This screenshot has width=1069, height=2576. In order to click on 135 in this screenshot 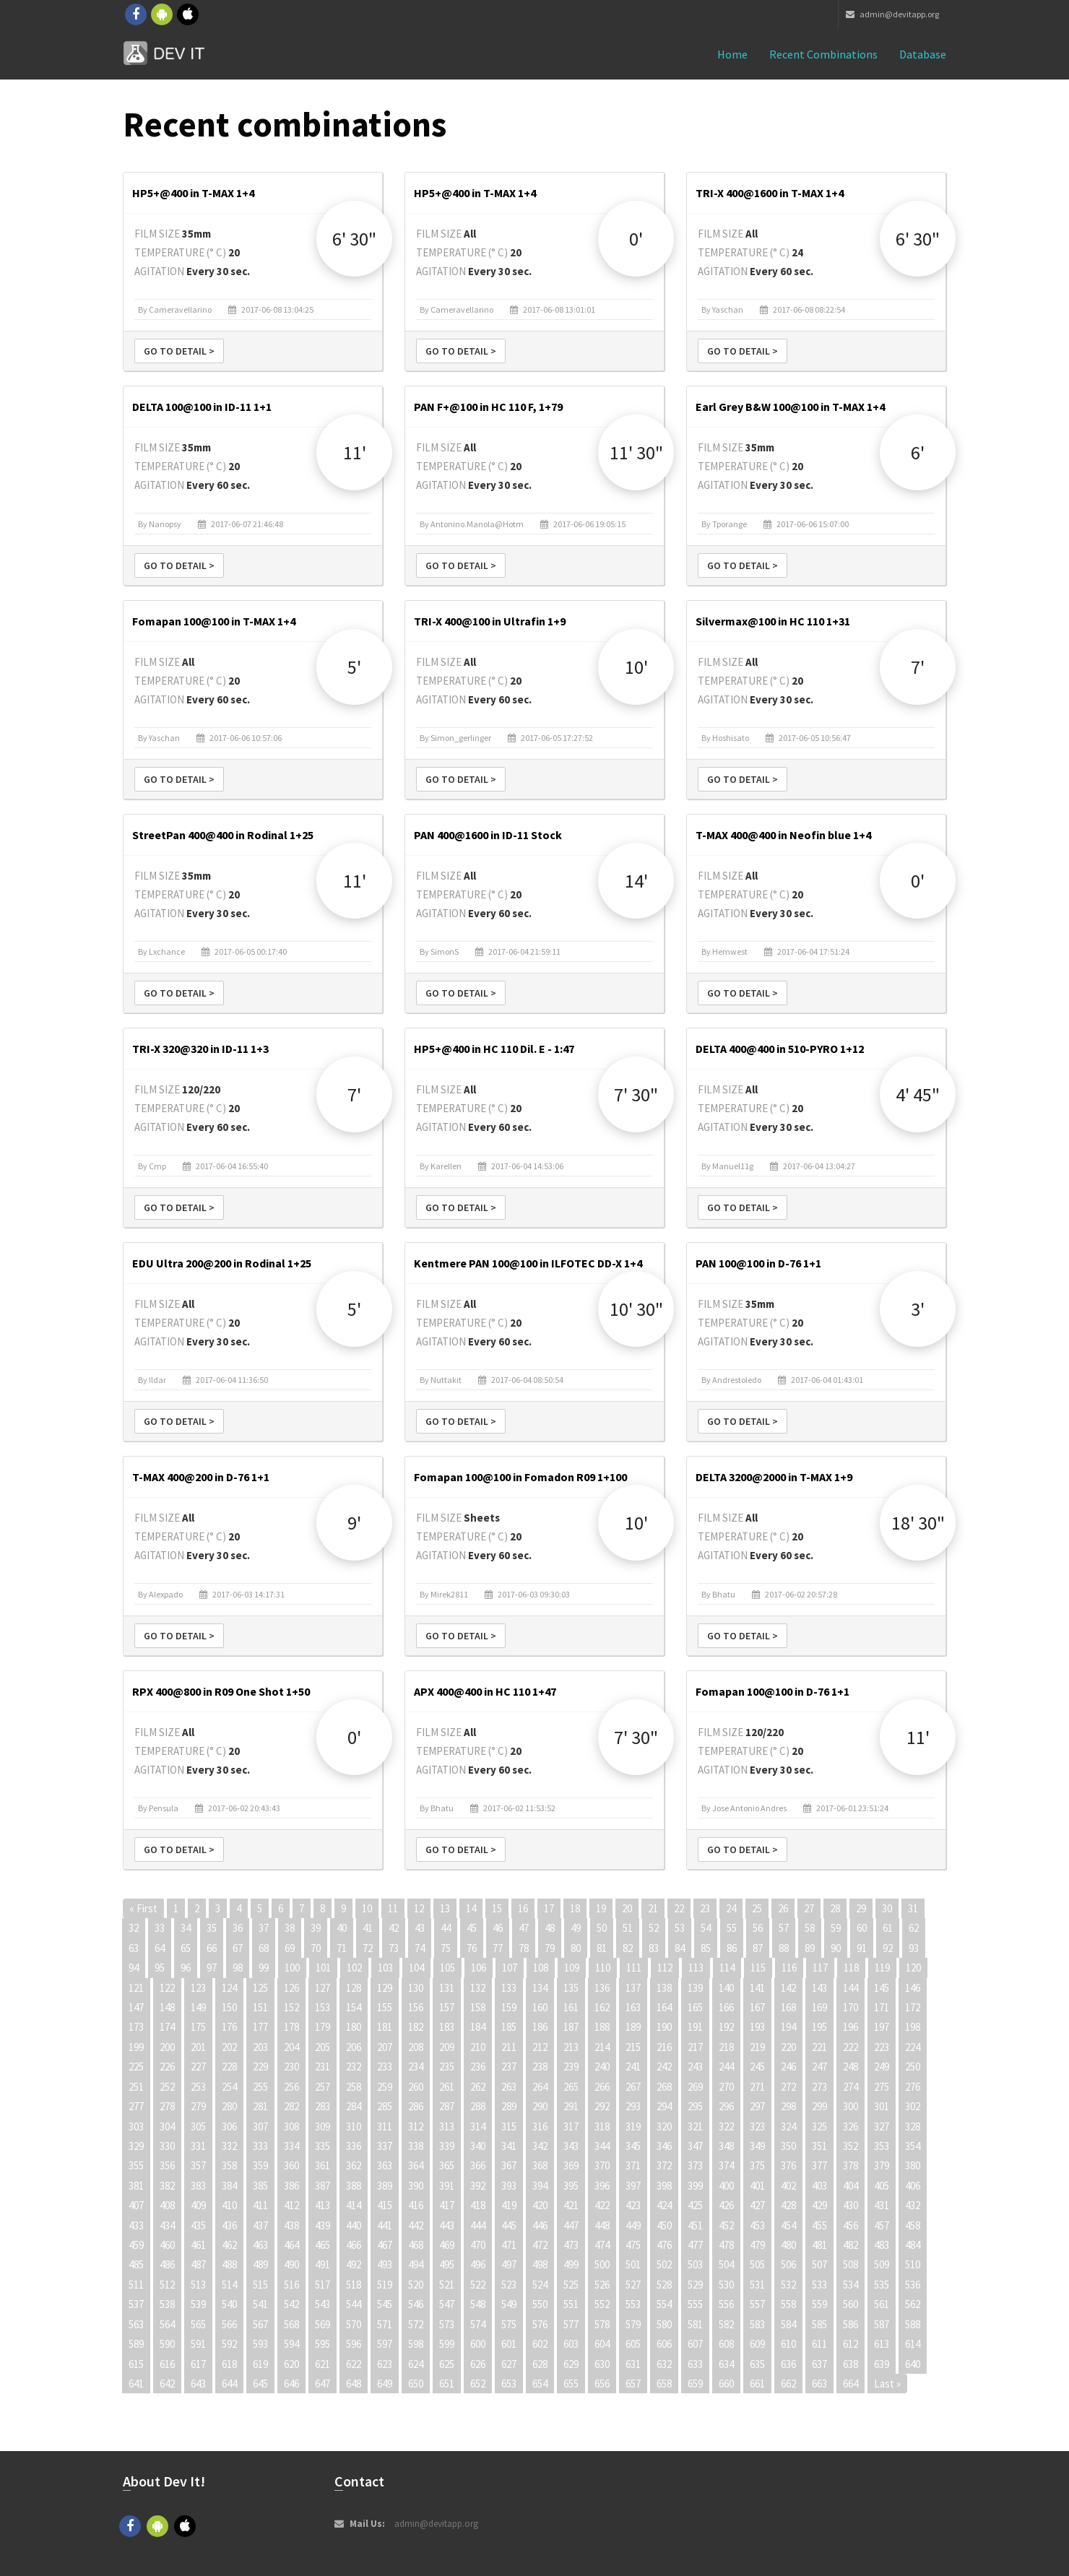, I will do `click(571, 1988)`.